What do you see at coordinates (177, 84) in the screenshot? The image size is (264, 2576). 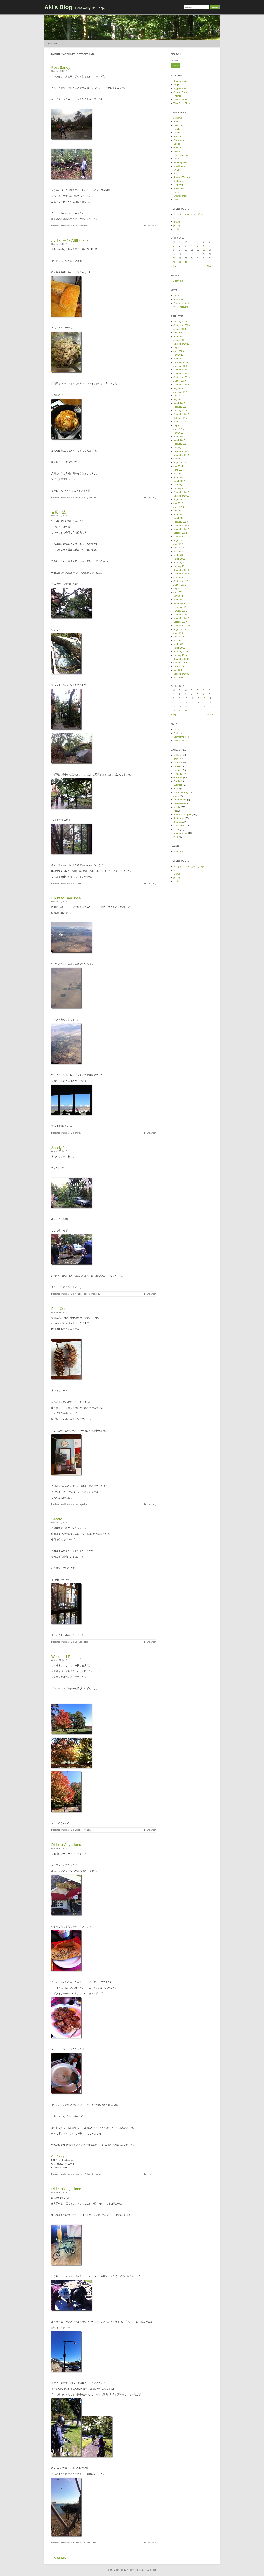 I see `Plugins` at bounding box center [177, 84].